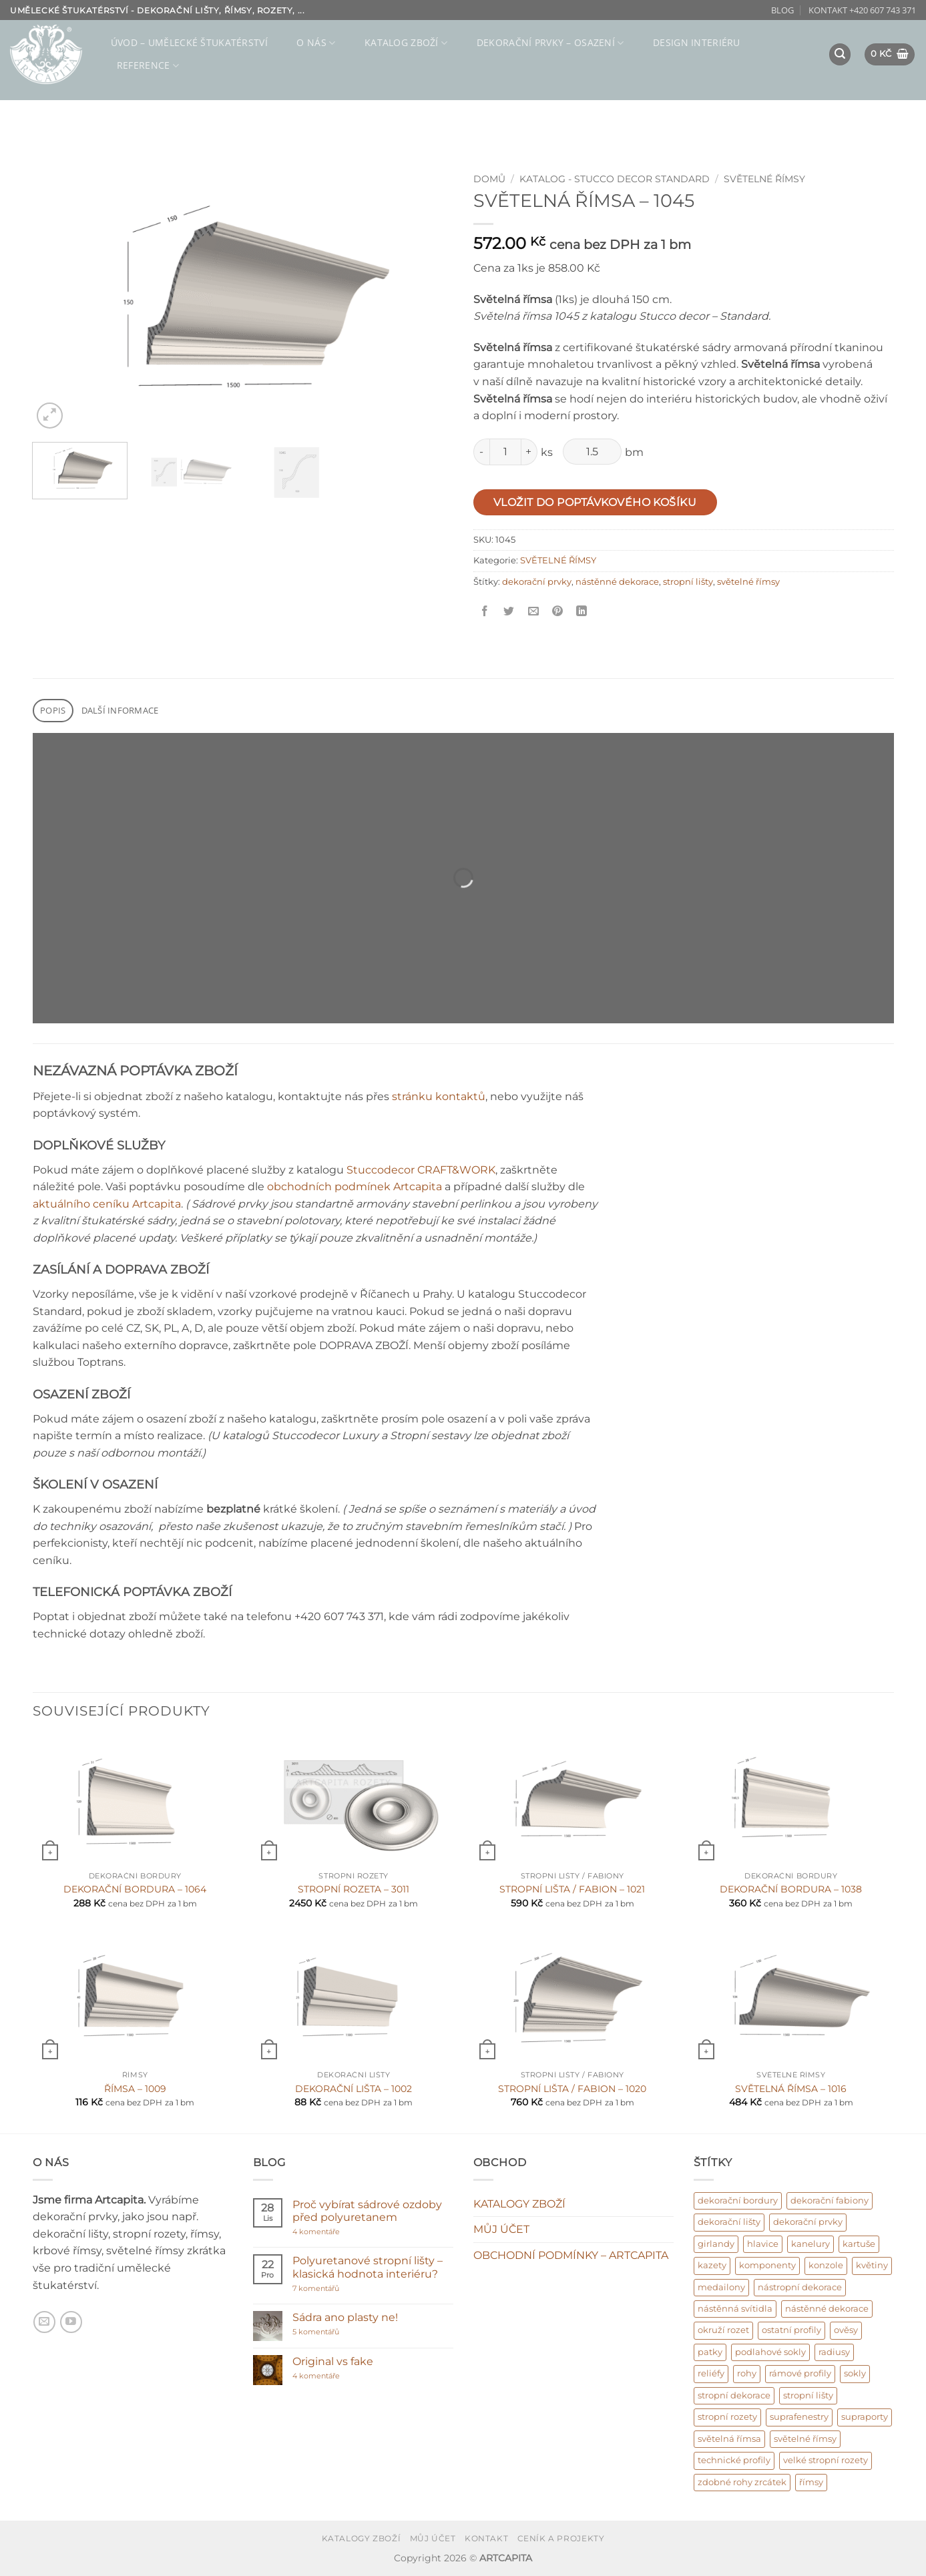 The image size is (926, 2576). What do you see at coordinates (782, 10) in the screenshot?
I see `BLOG` at bounding box center [782, 10].